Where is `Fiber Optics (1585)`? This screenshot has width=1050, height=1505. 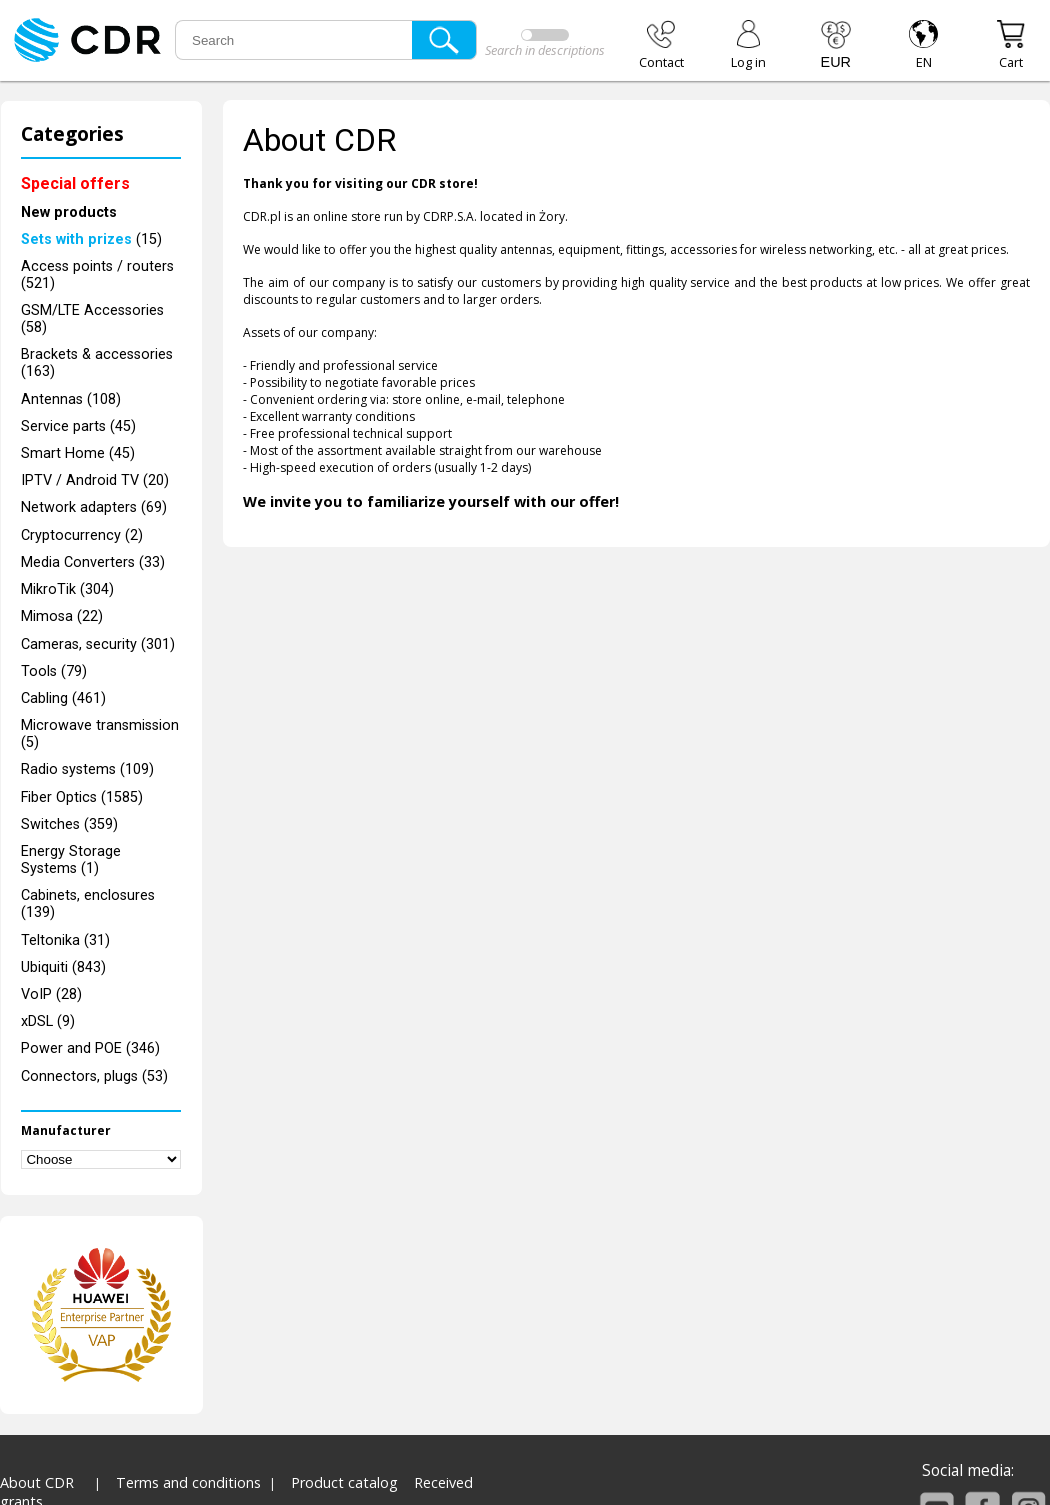 Fiber Optics (1585) is located at coordinates (82, 797).